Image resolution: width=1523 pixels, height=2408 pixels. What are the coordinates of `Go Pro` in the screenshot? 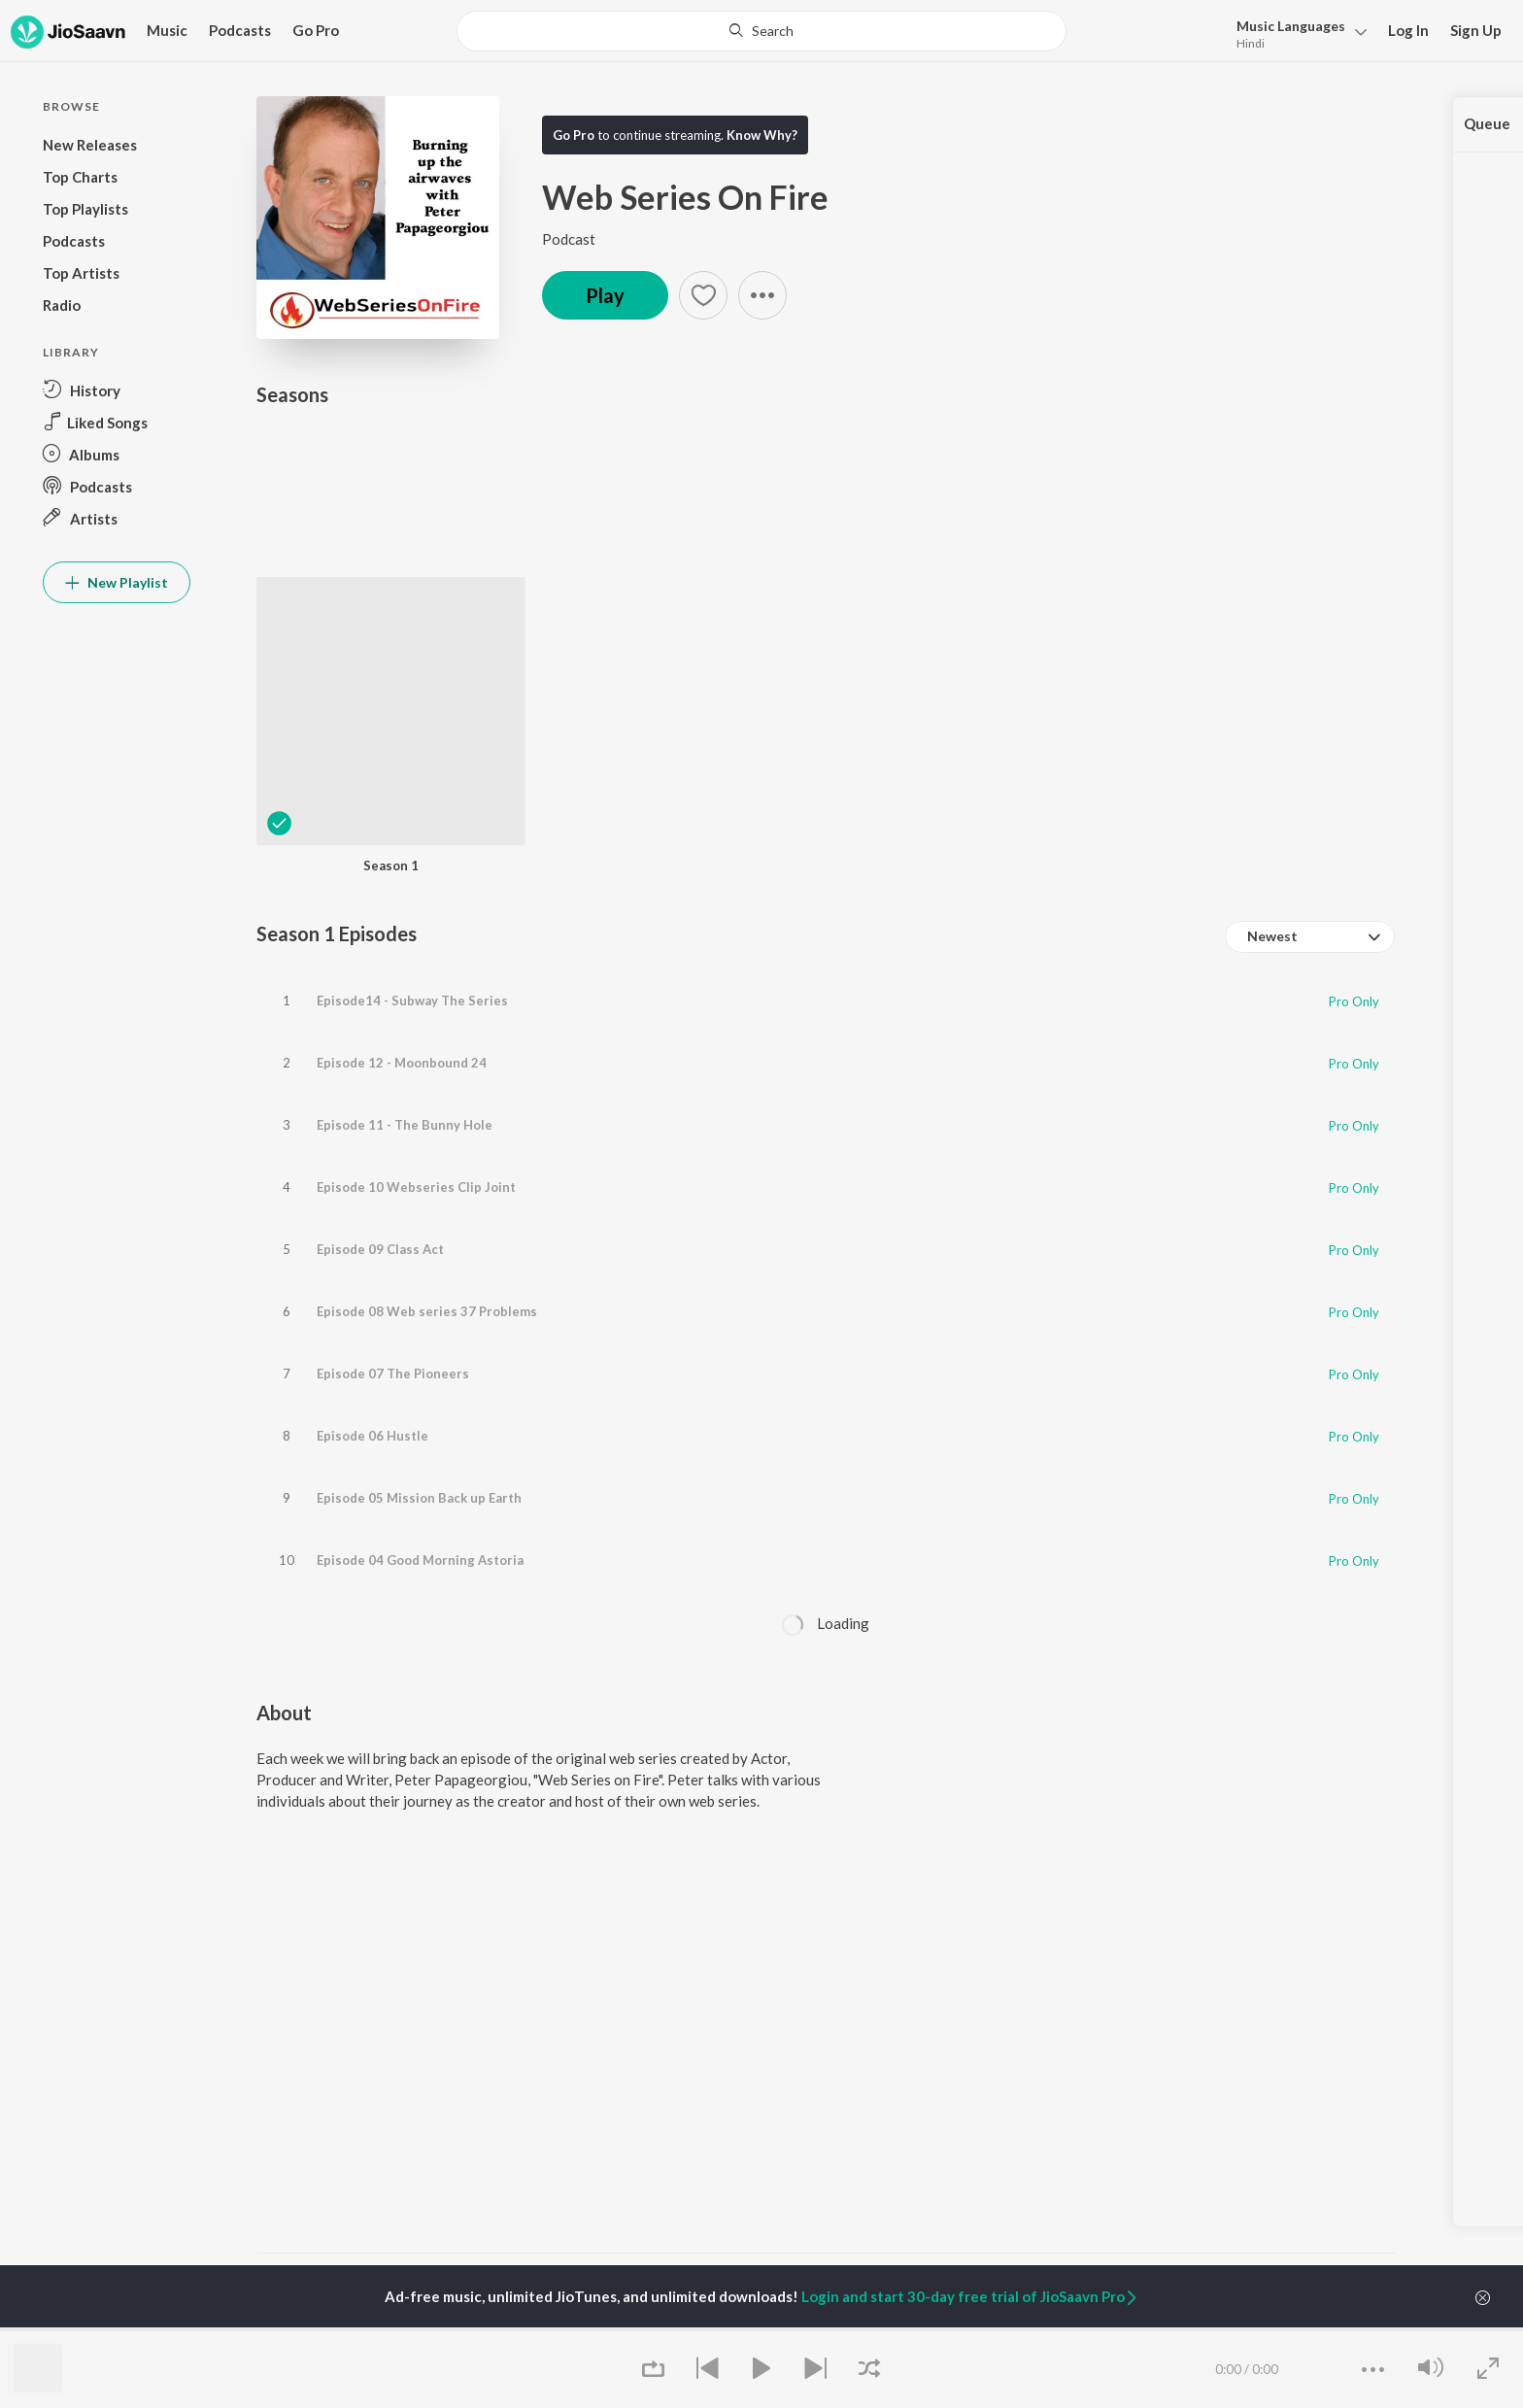 It's located at (315, 30).